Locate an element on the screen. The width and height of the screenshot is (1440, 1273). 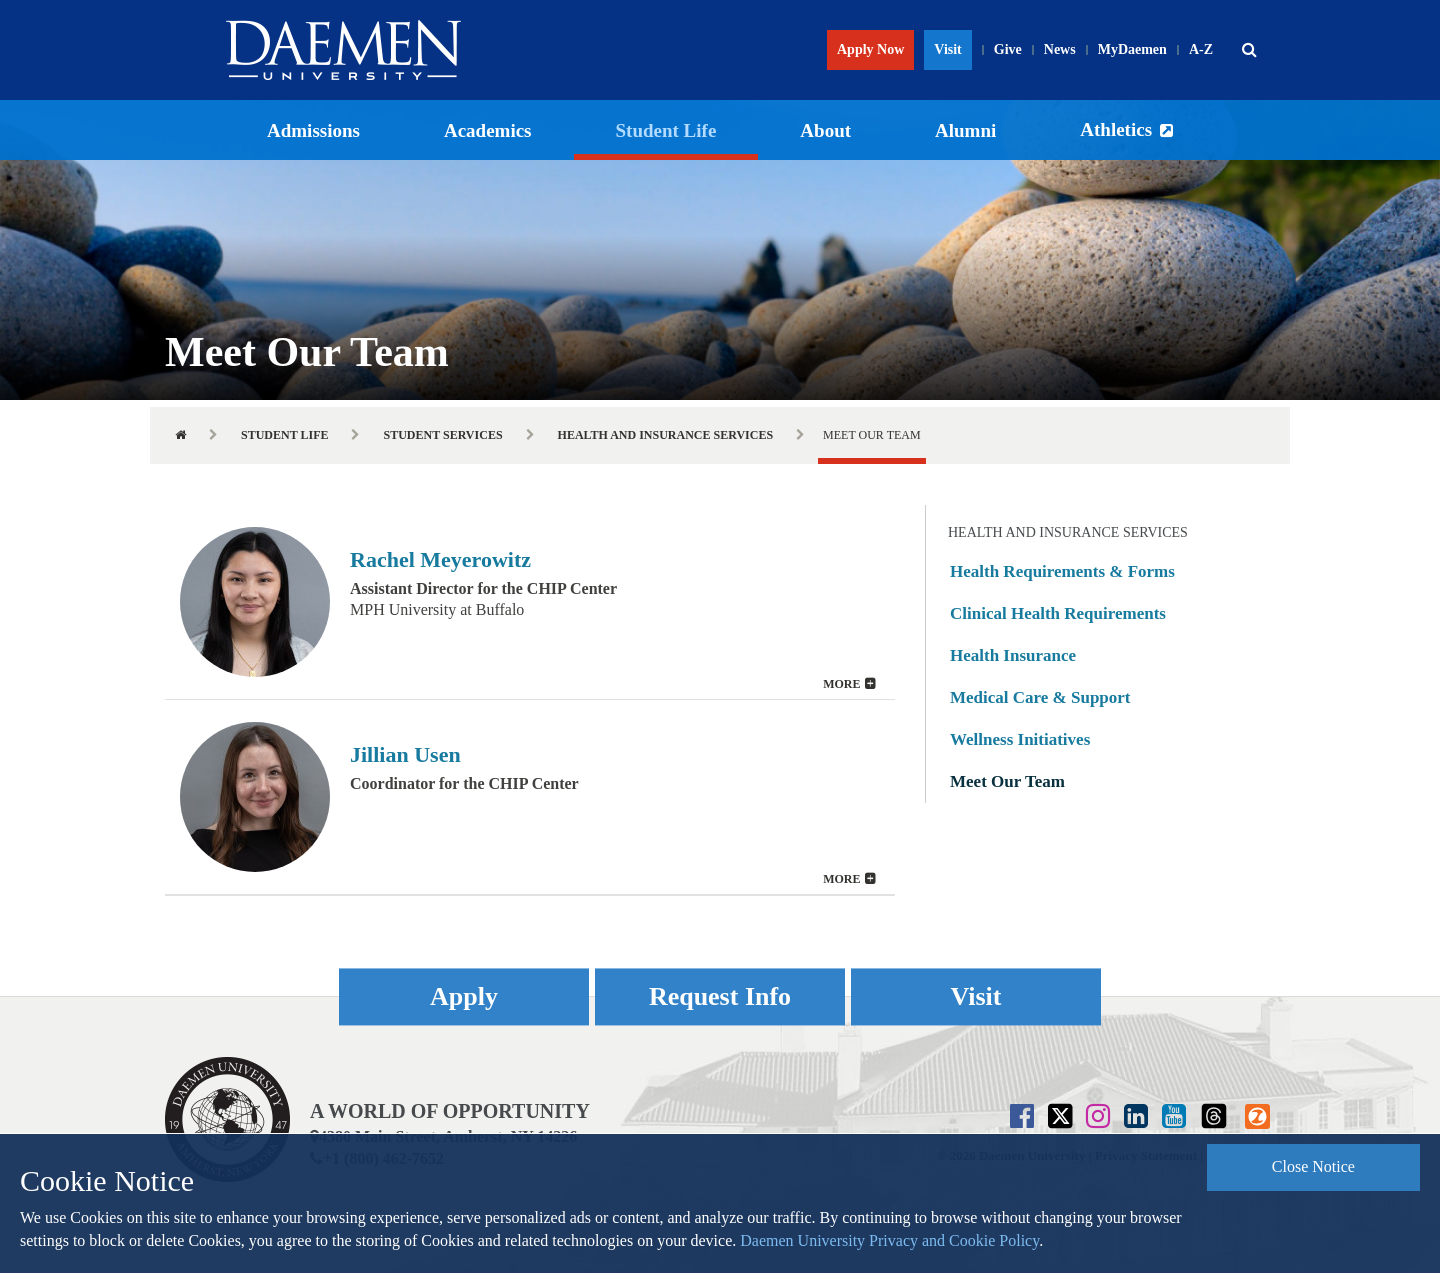
Student Life is located at coordinates (666, 130).